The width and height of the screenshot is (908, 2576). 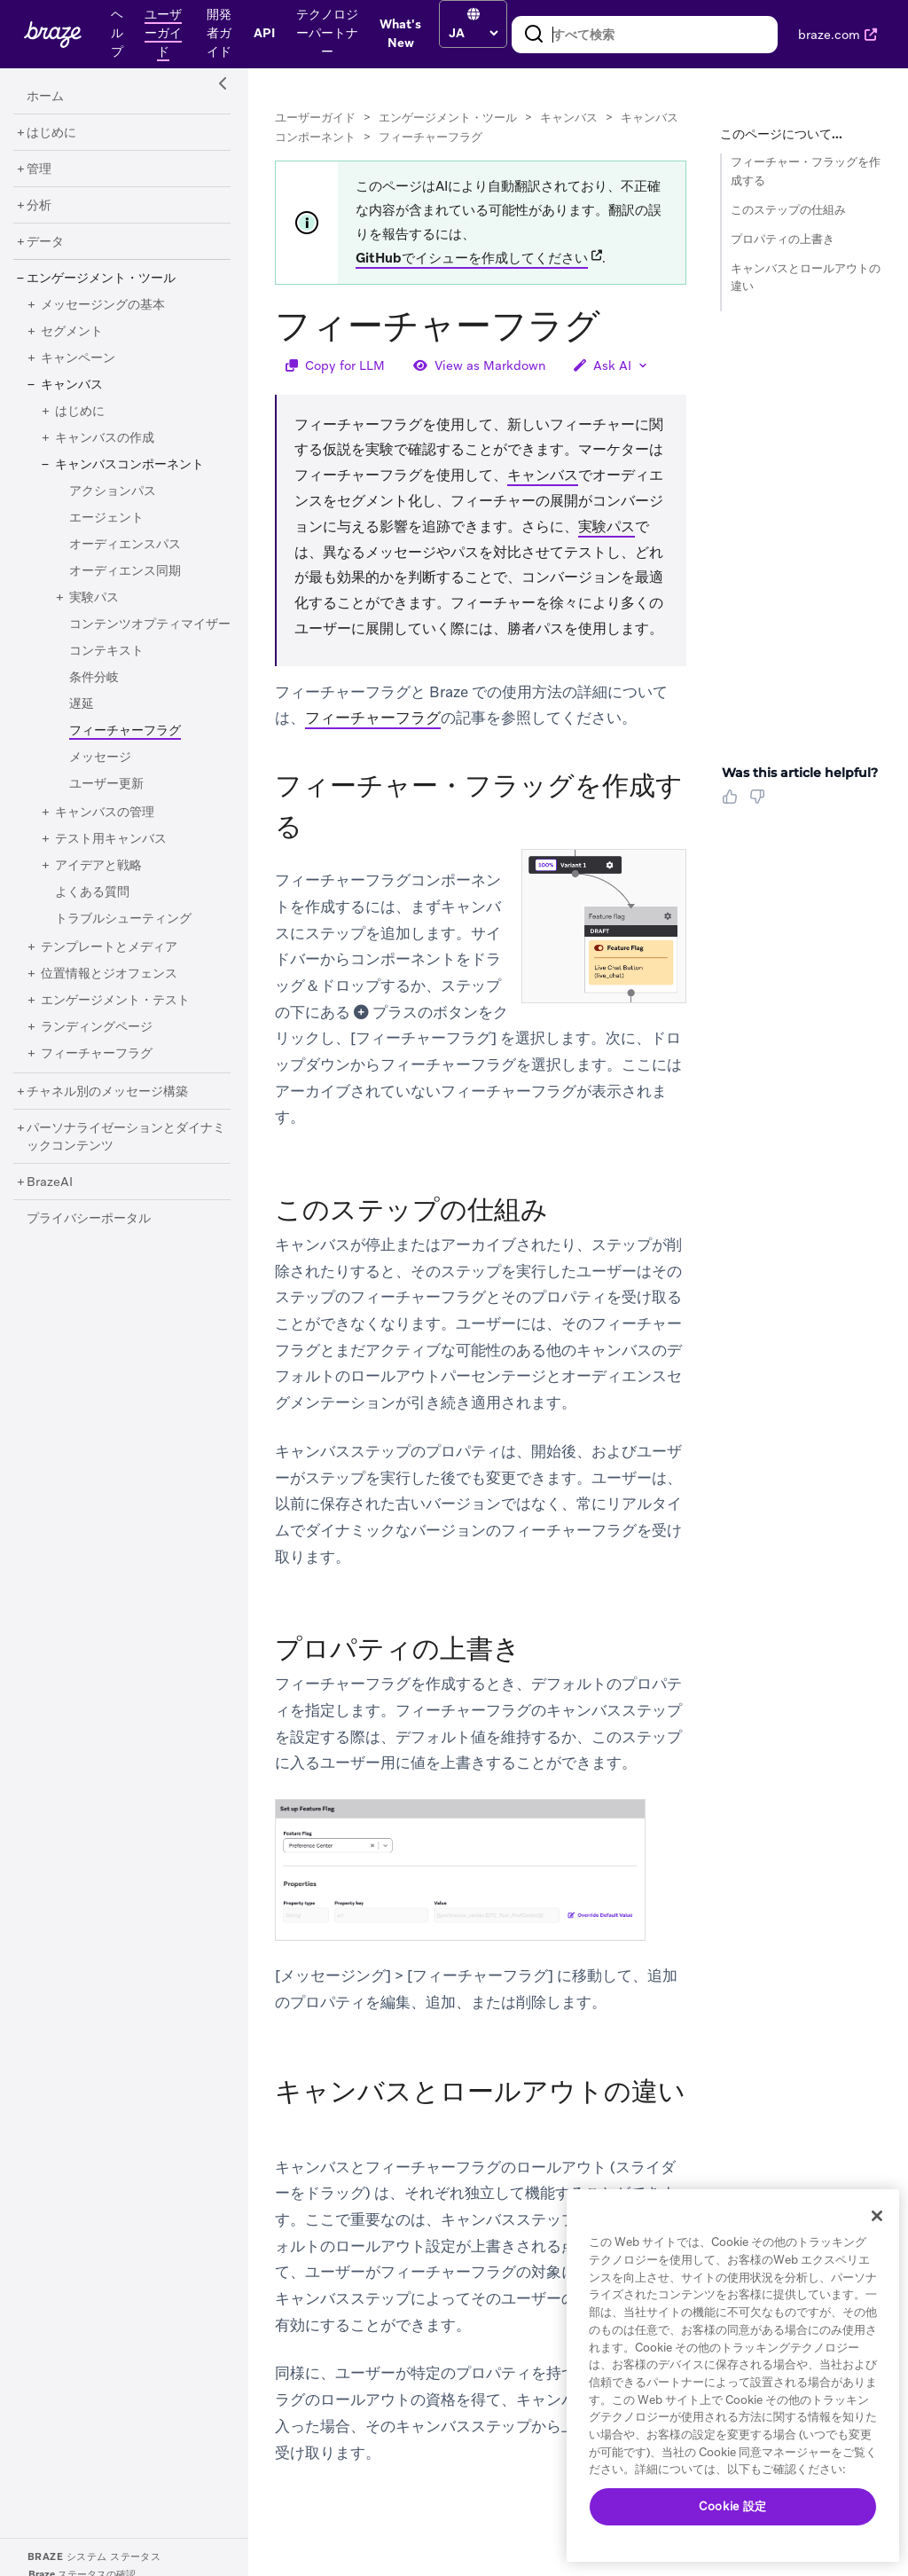 I want to click on [キャンバスの管理], so click(x=104, y=812).